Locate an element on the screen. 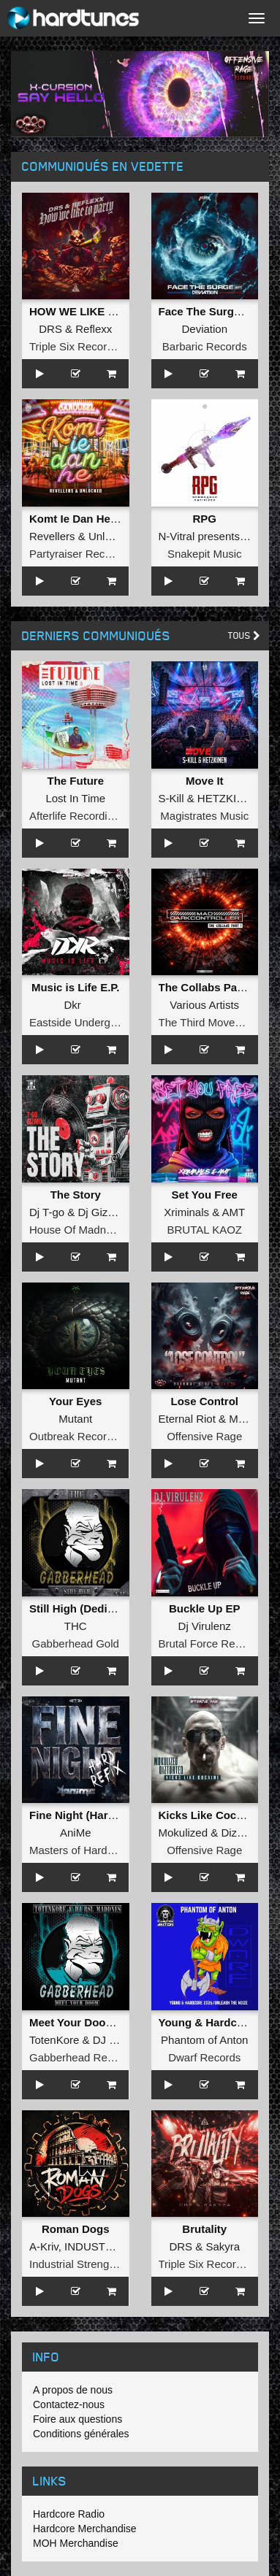 The height and width of the screenshot is (2576, 280). DRS is located at coordinates (50, 329).